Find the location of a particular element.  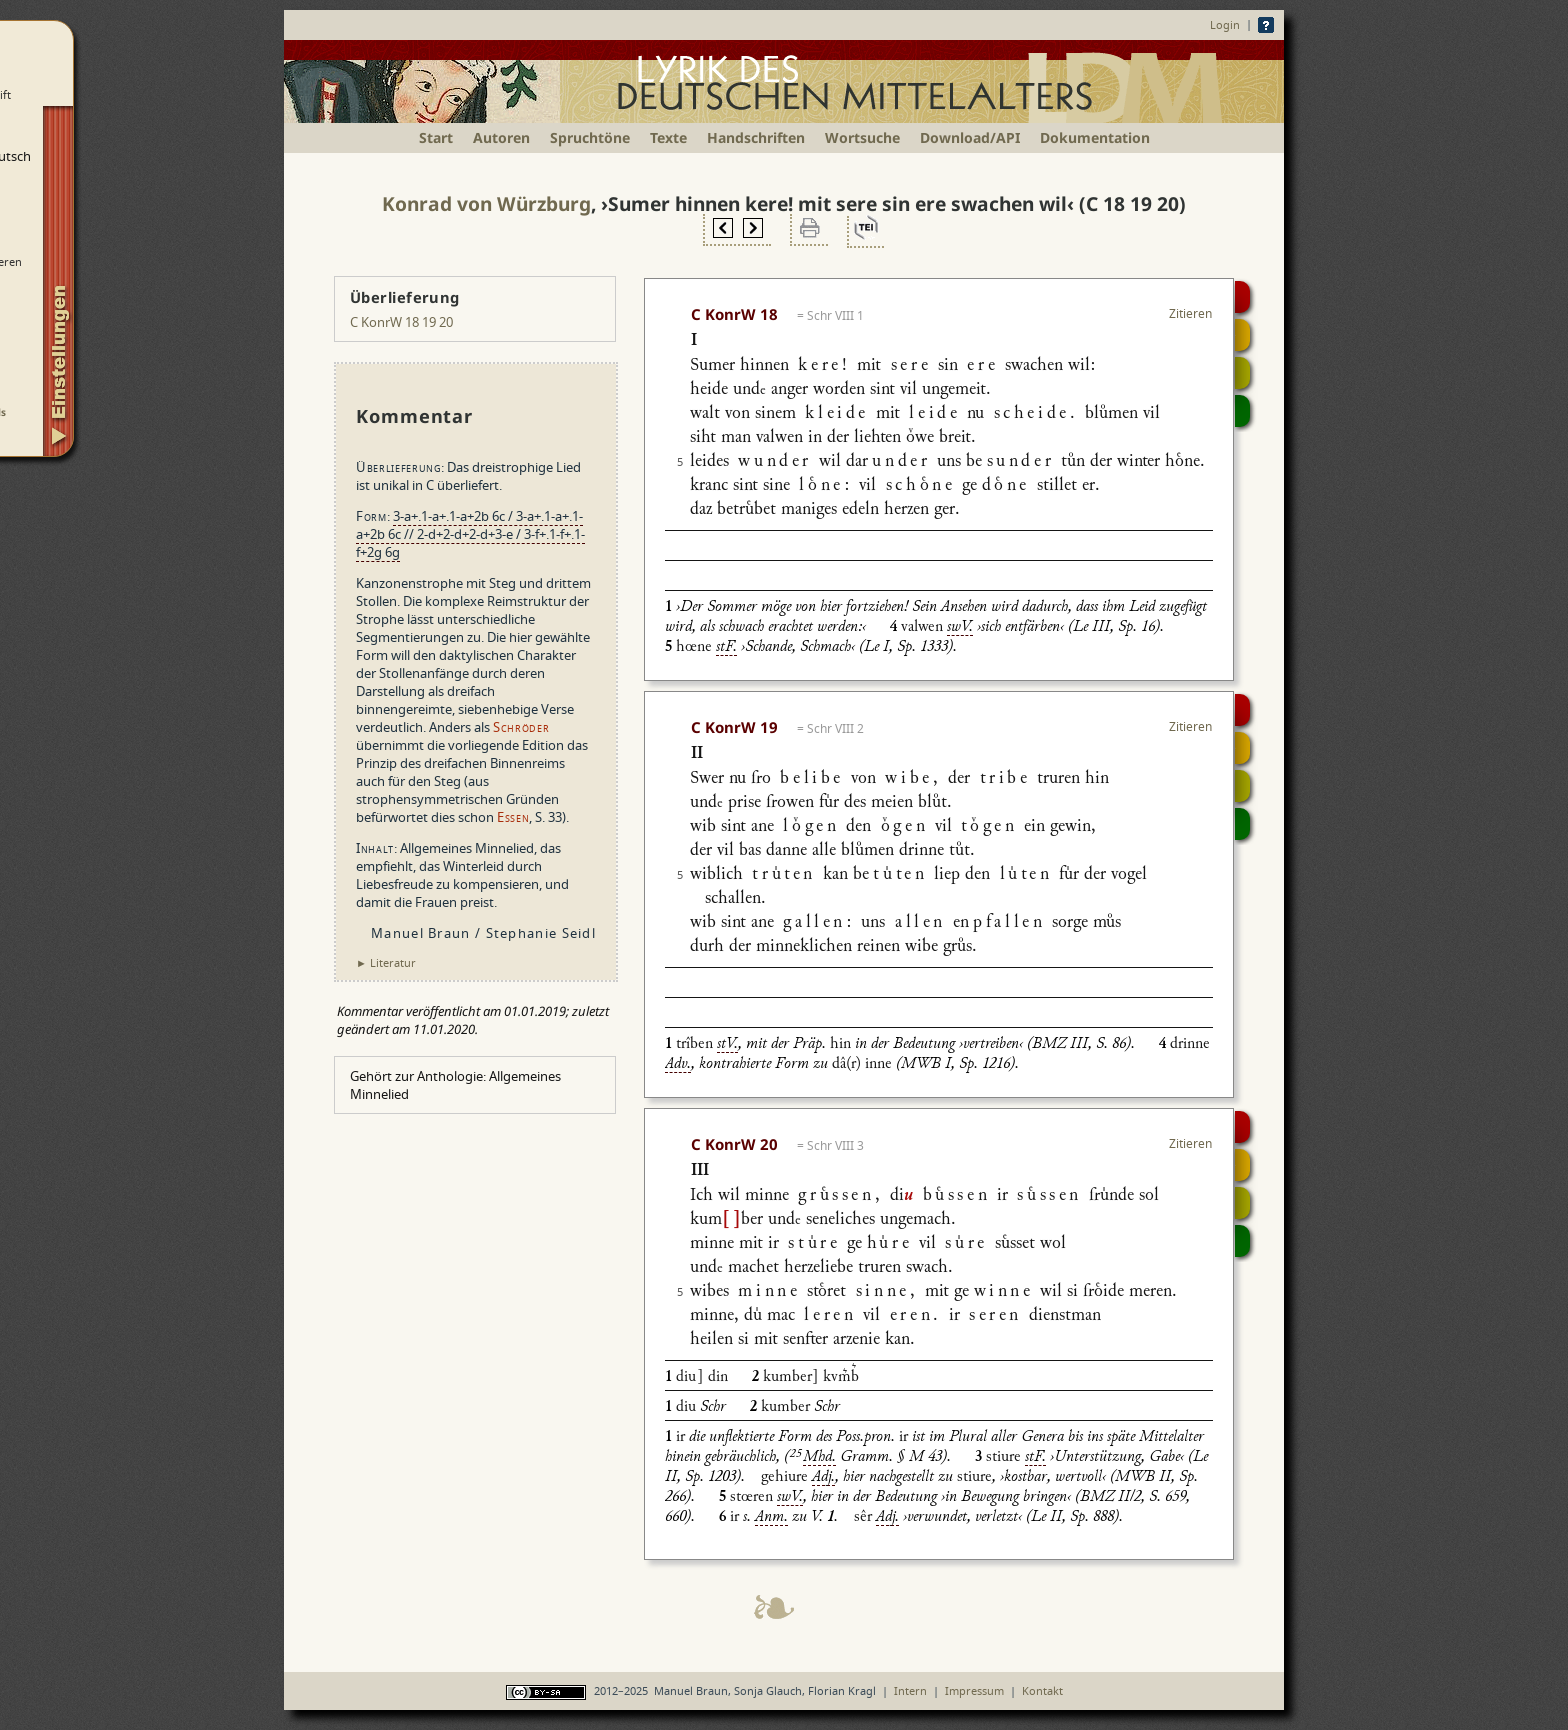

Beitragen is located at coordinates (1242, 411).